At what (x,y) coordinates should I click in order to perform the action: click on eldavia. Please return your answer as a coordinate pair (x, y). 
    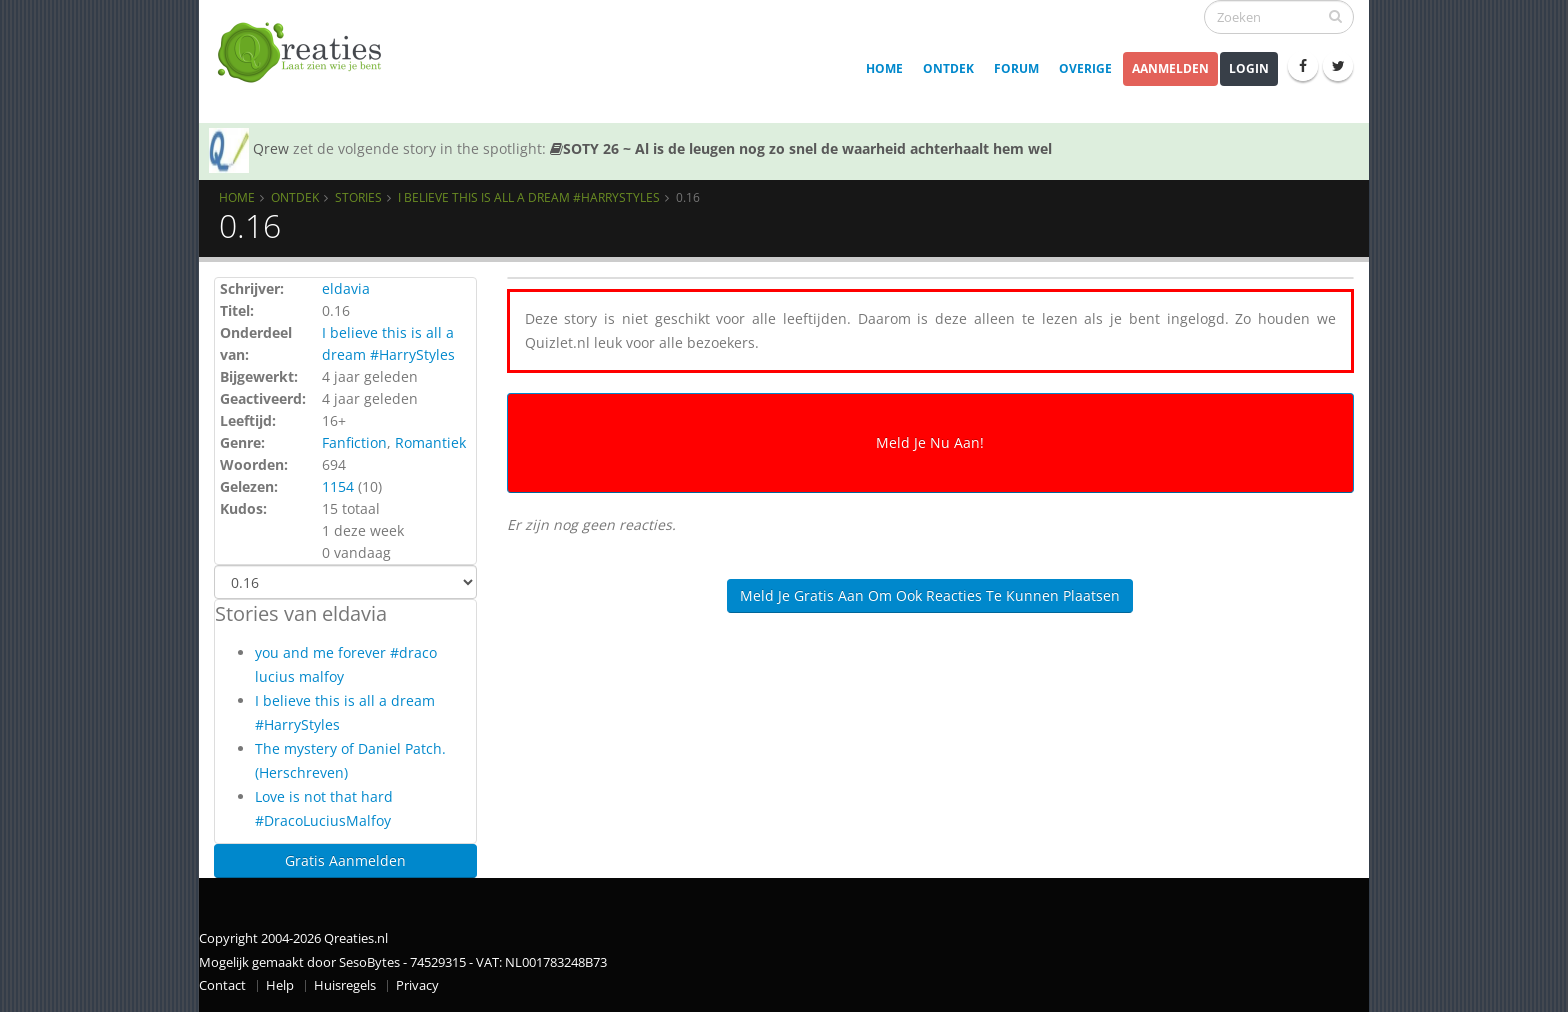
    Looking at the image, I should click on (346, 288).